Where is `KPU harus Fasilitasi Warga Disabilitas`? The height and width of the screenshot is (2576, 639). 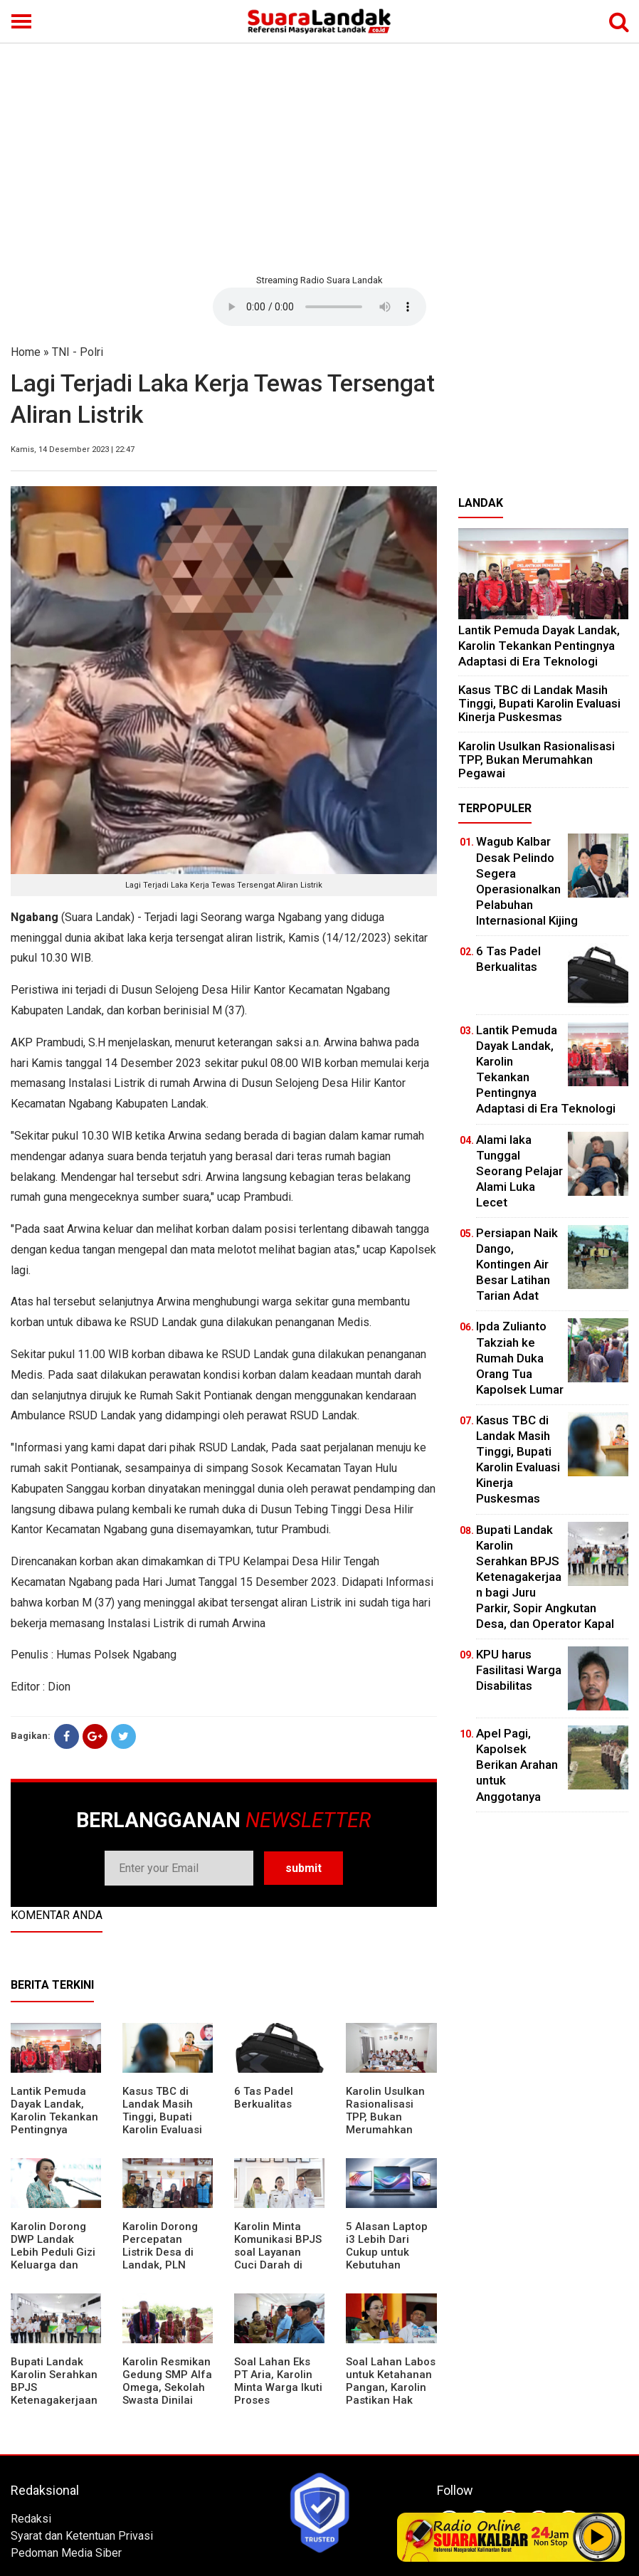
KPU harus Fasilitasi Warga Disabilitas is located at coordinates (518, 1670).